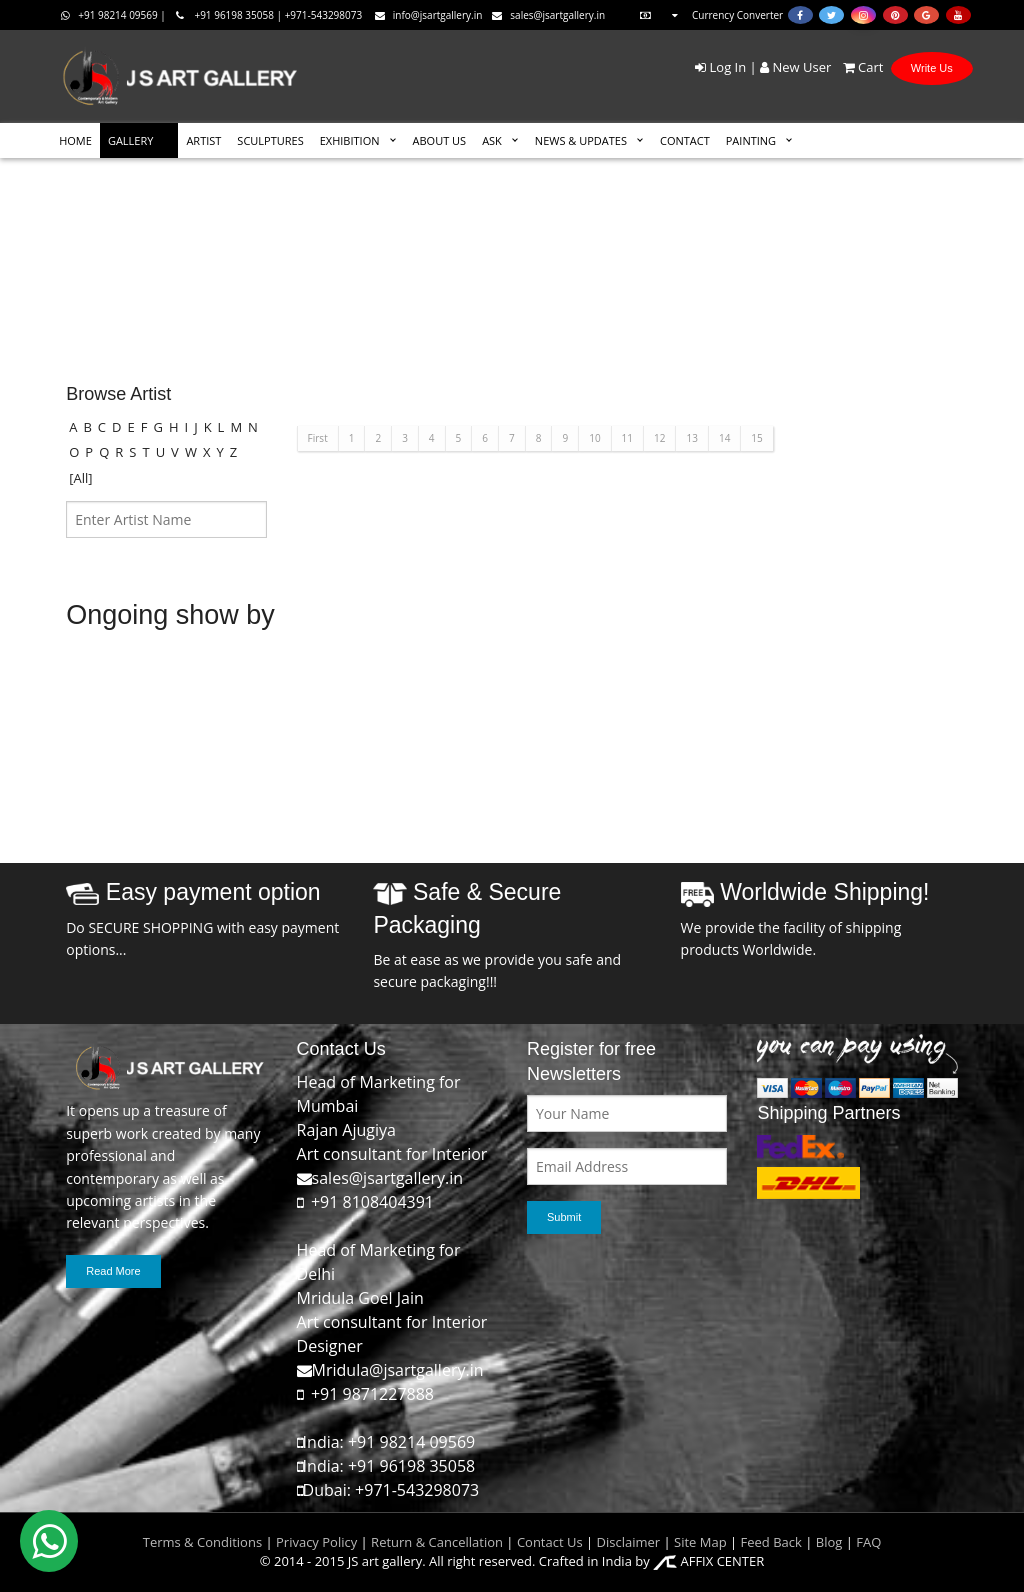  I want to click on New User, so click(795, 67).